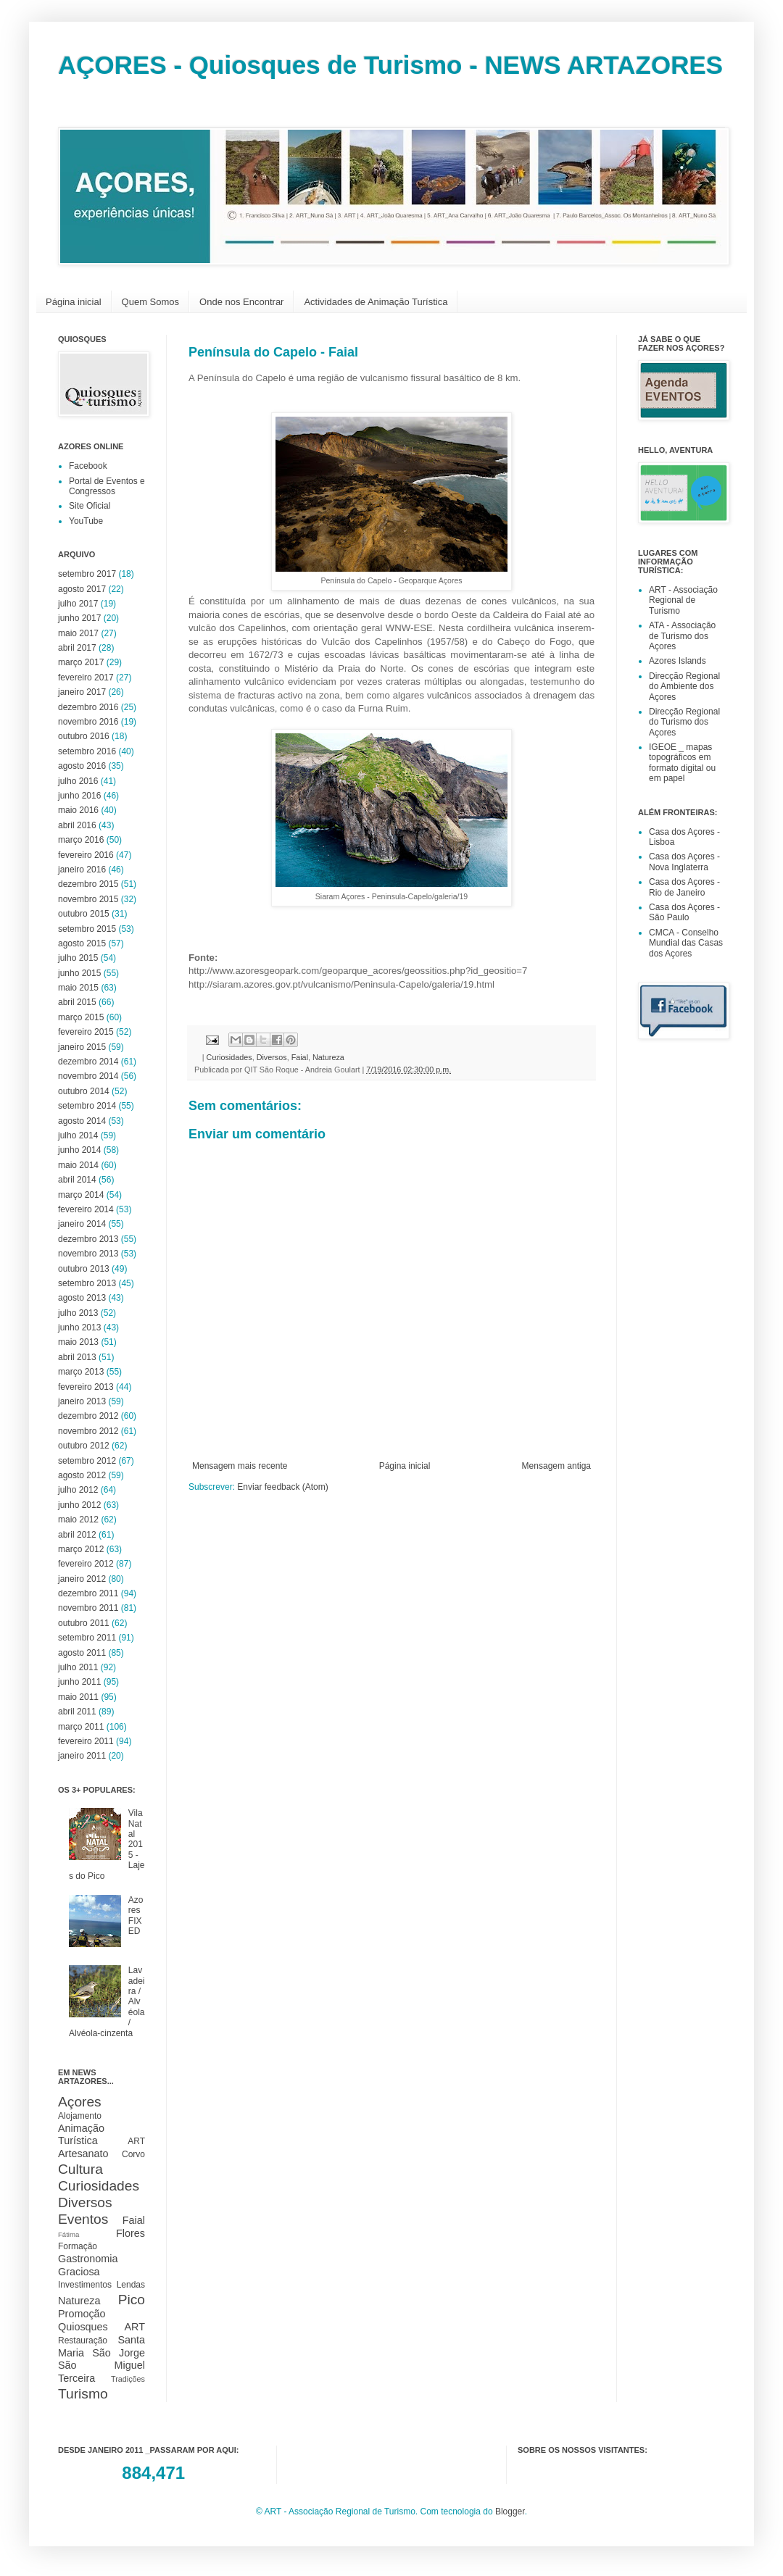 Image resolution: width=783 pixels, height=2576 pixels. What do you see at coordinates (74, 301) in the screenshot?
I see `Página inicial` at bounding box center [74, 301].